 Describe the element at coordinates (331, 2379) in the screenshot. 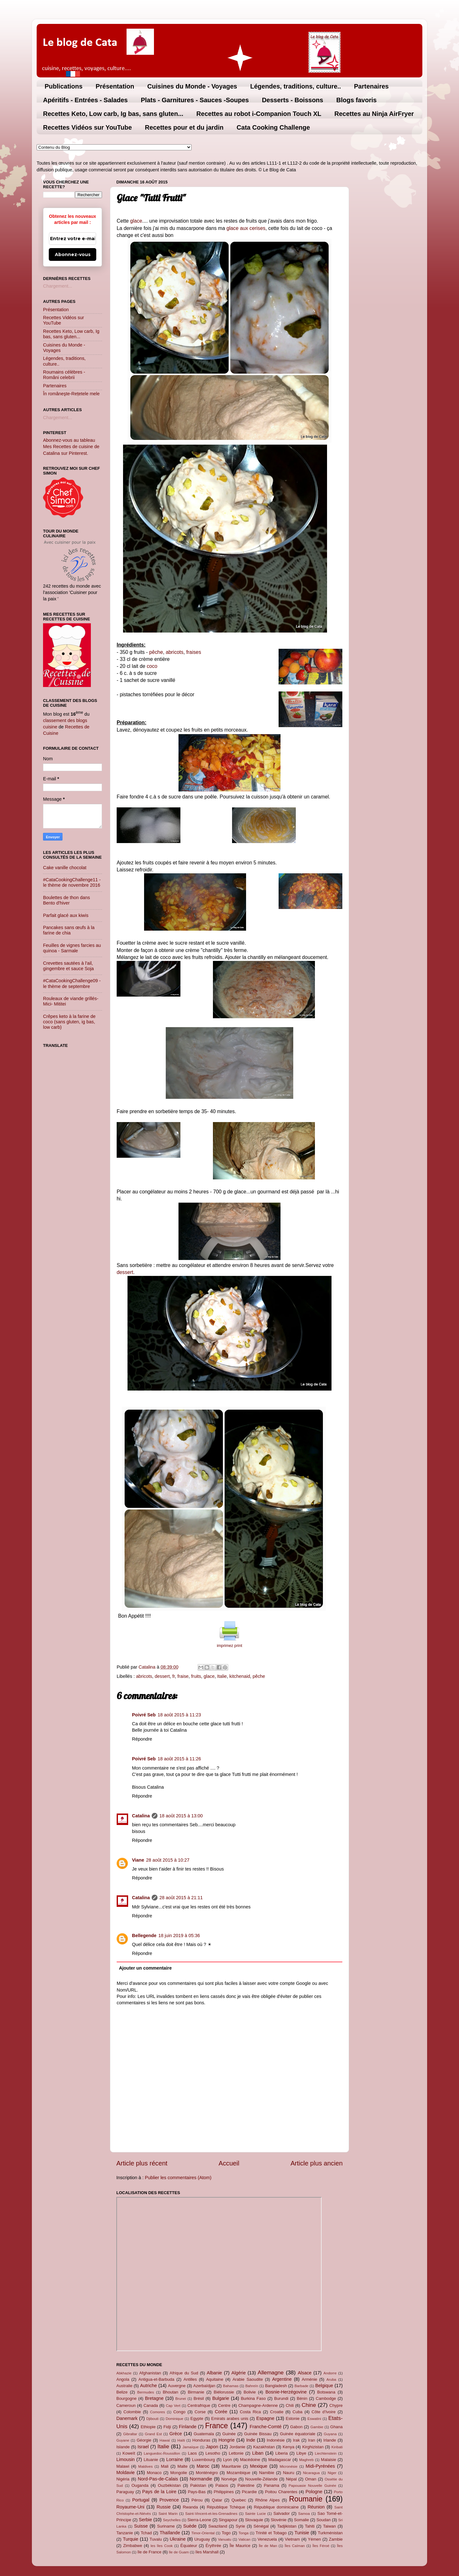

I see `Aruba` at that location.